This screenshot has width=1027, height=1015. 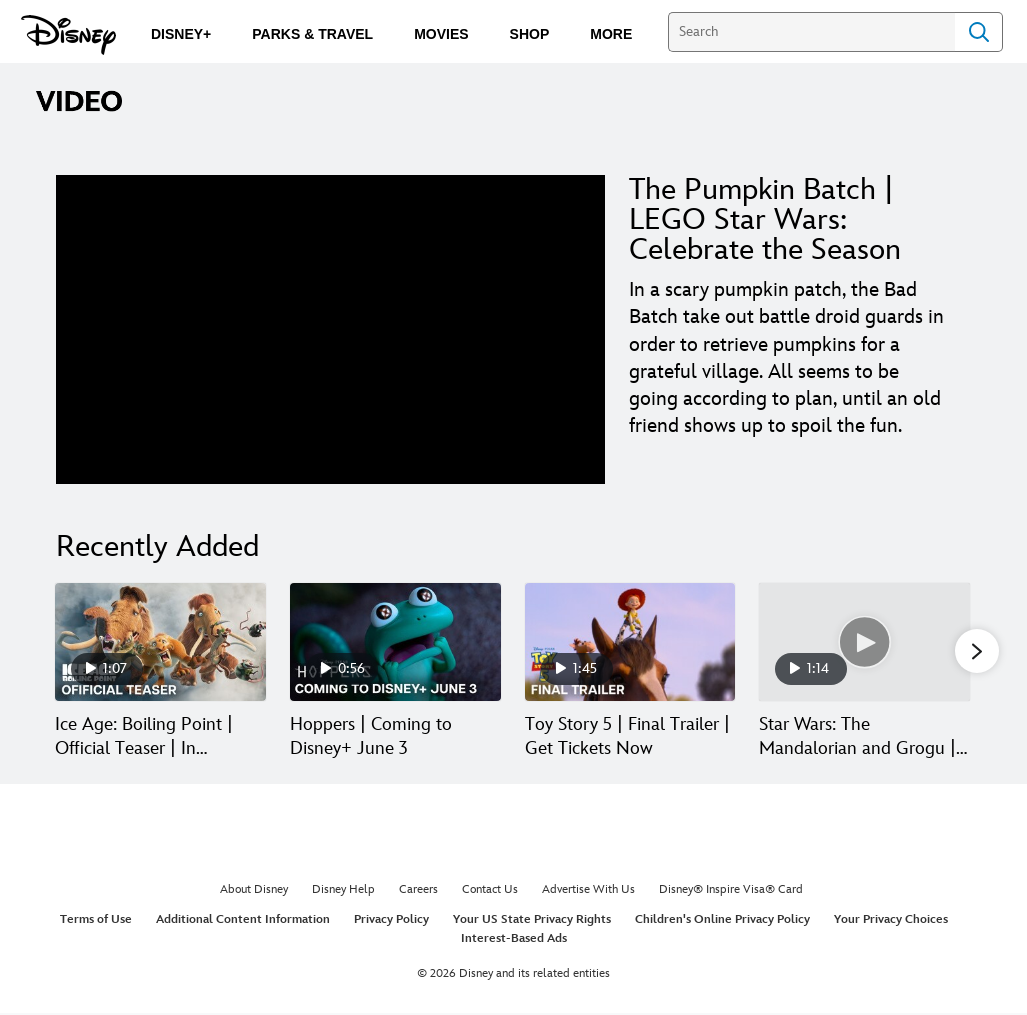 I want to click on [button], so click(x=977, y=652).